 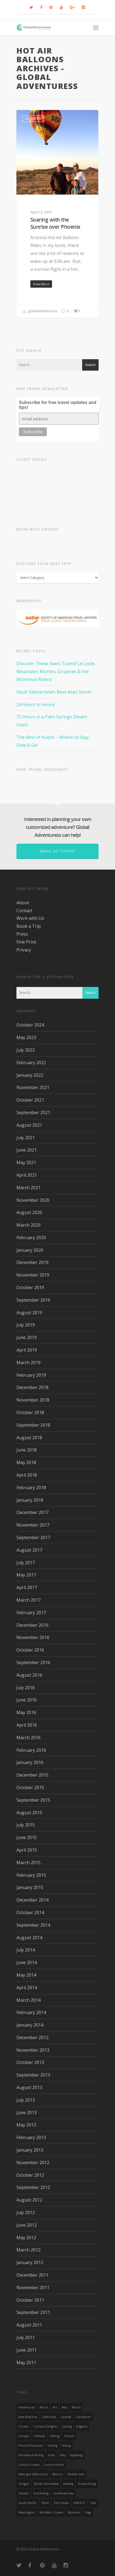 I want to click on December 2013, so click(x=32, y=2037).